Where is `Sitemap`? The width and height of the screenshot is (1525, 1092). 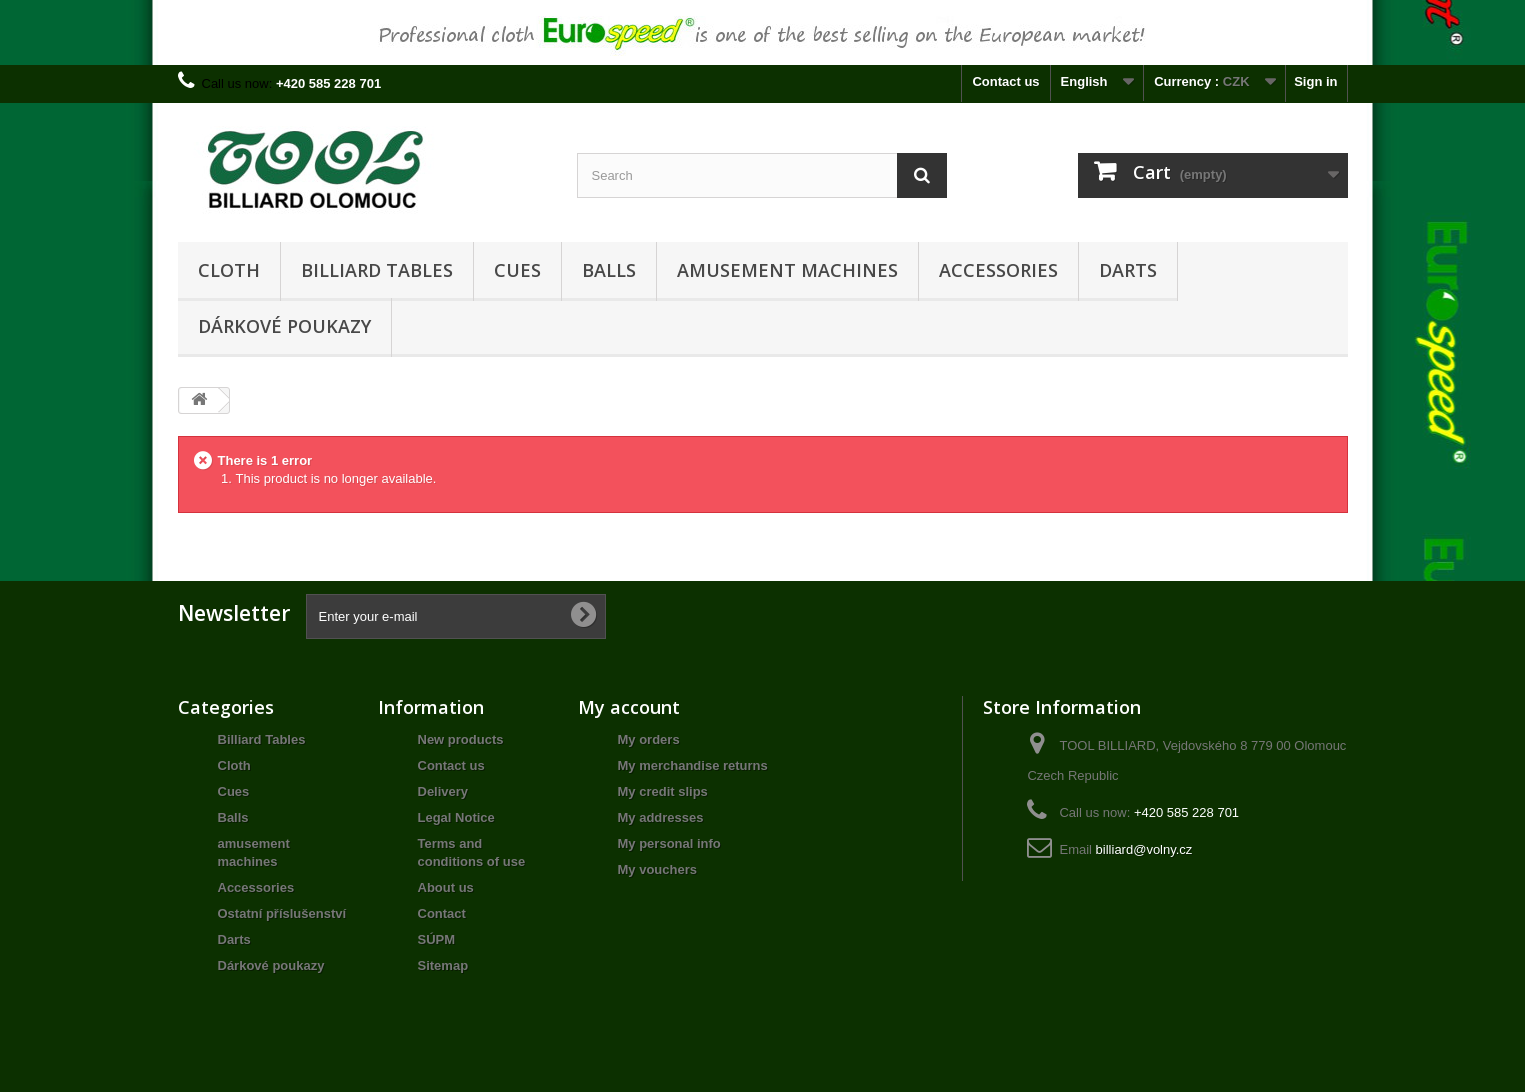
Sitemap is located at coordinates (443, 965).